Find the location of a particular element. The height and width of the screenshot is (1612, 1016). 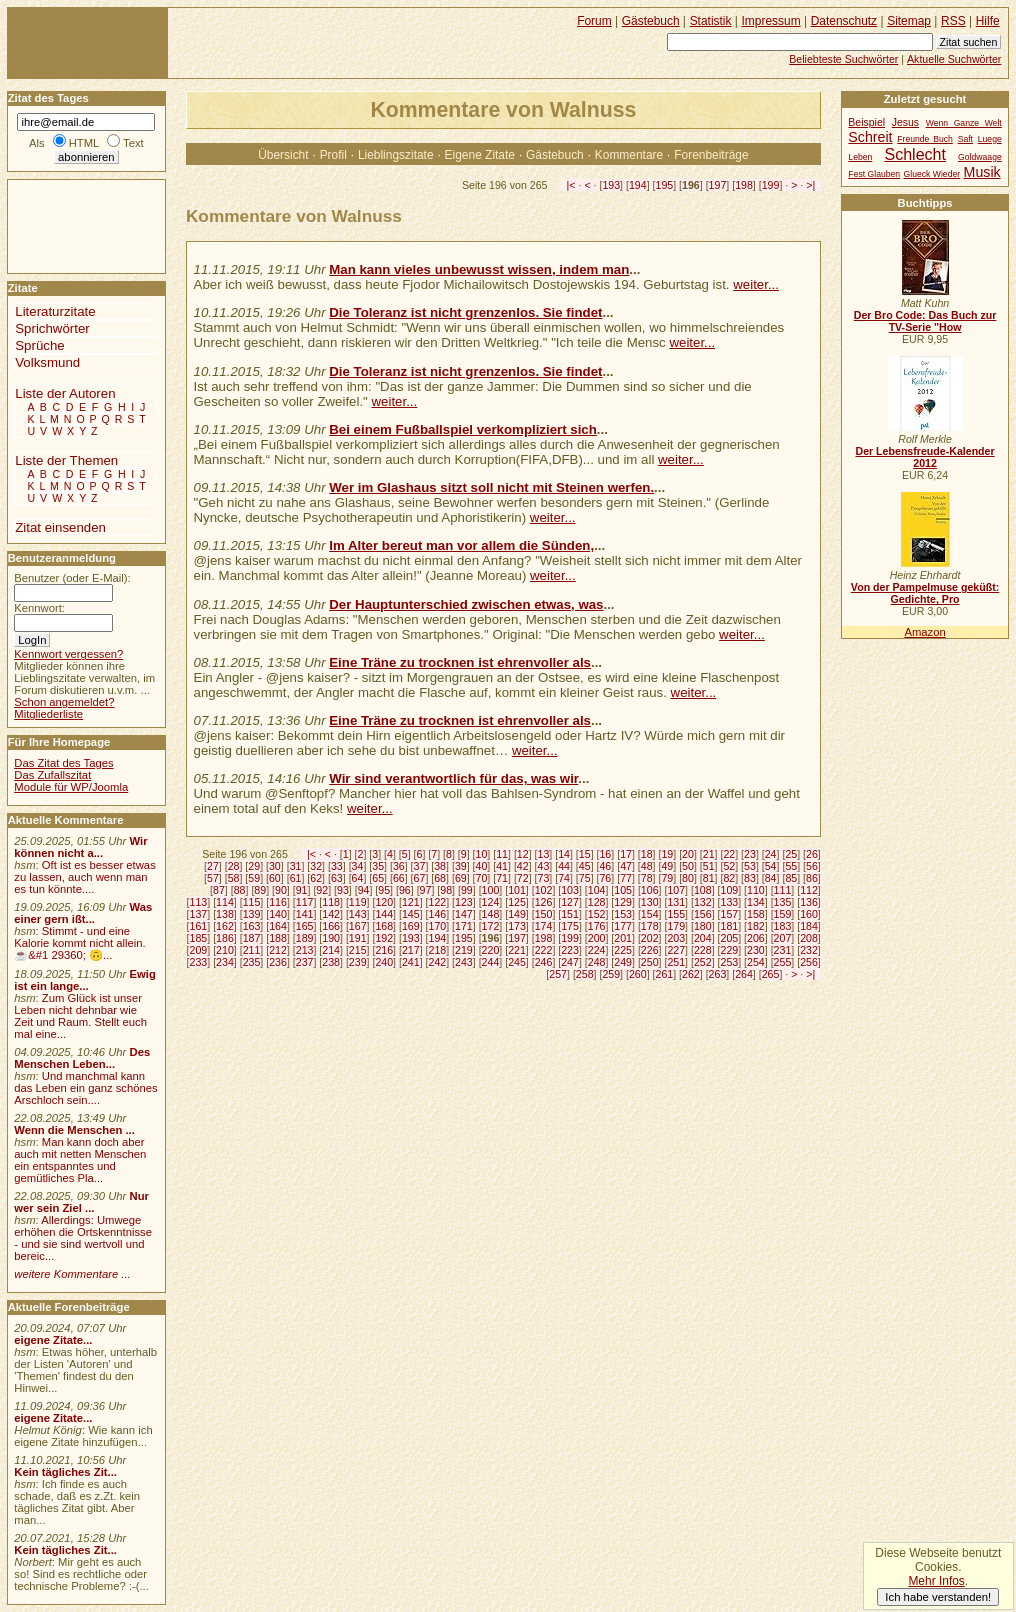

258 is located at coordinates (585, 974).